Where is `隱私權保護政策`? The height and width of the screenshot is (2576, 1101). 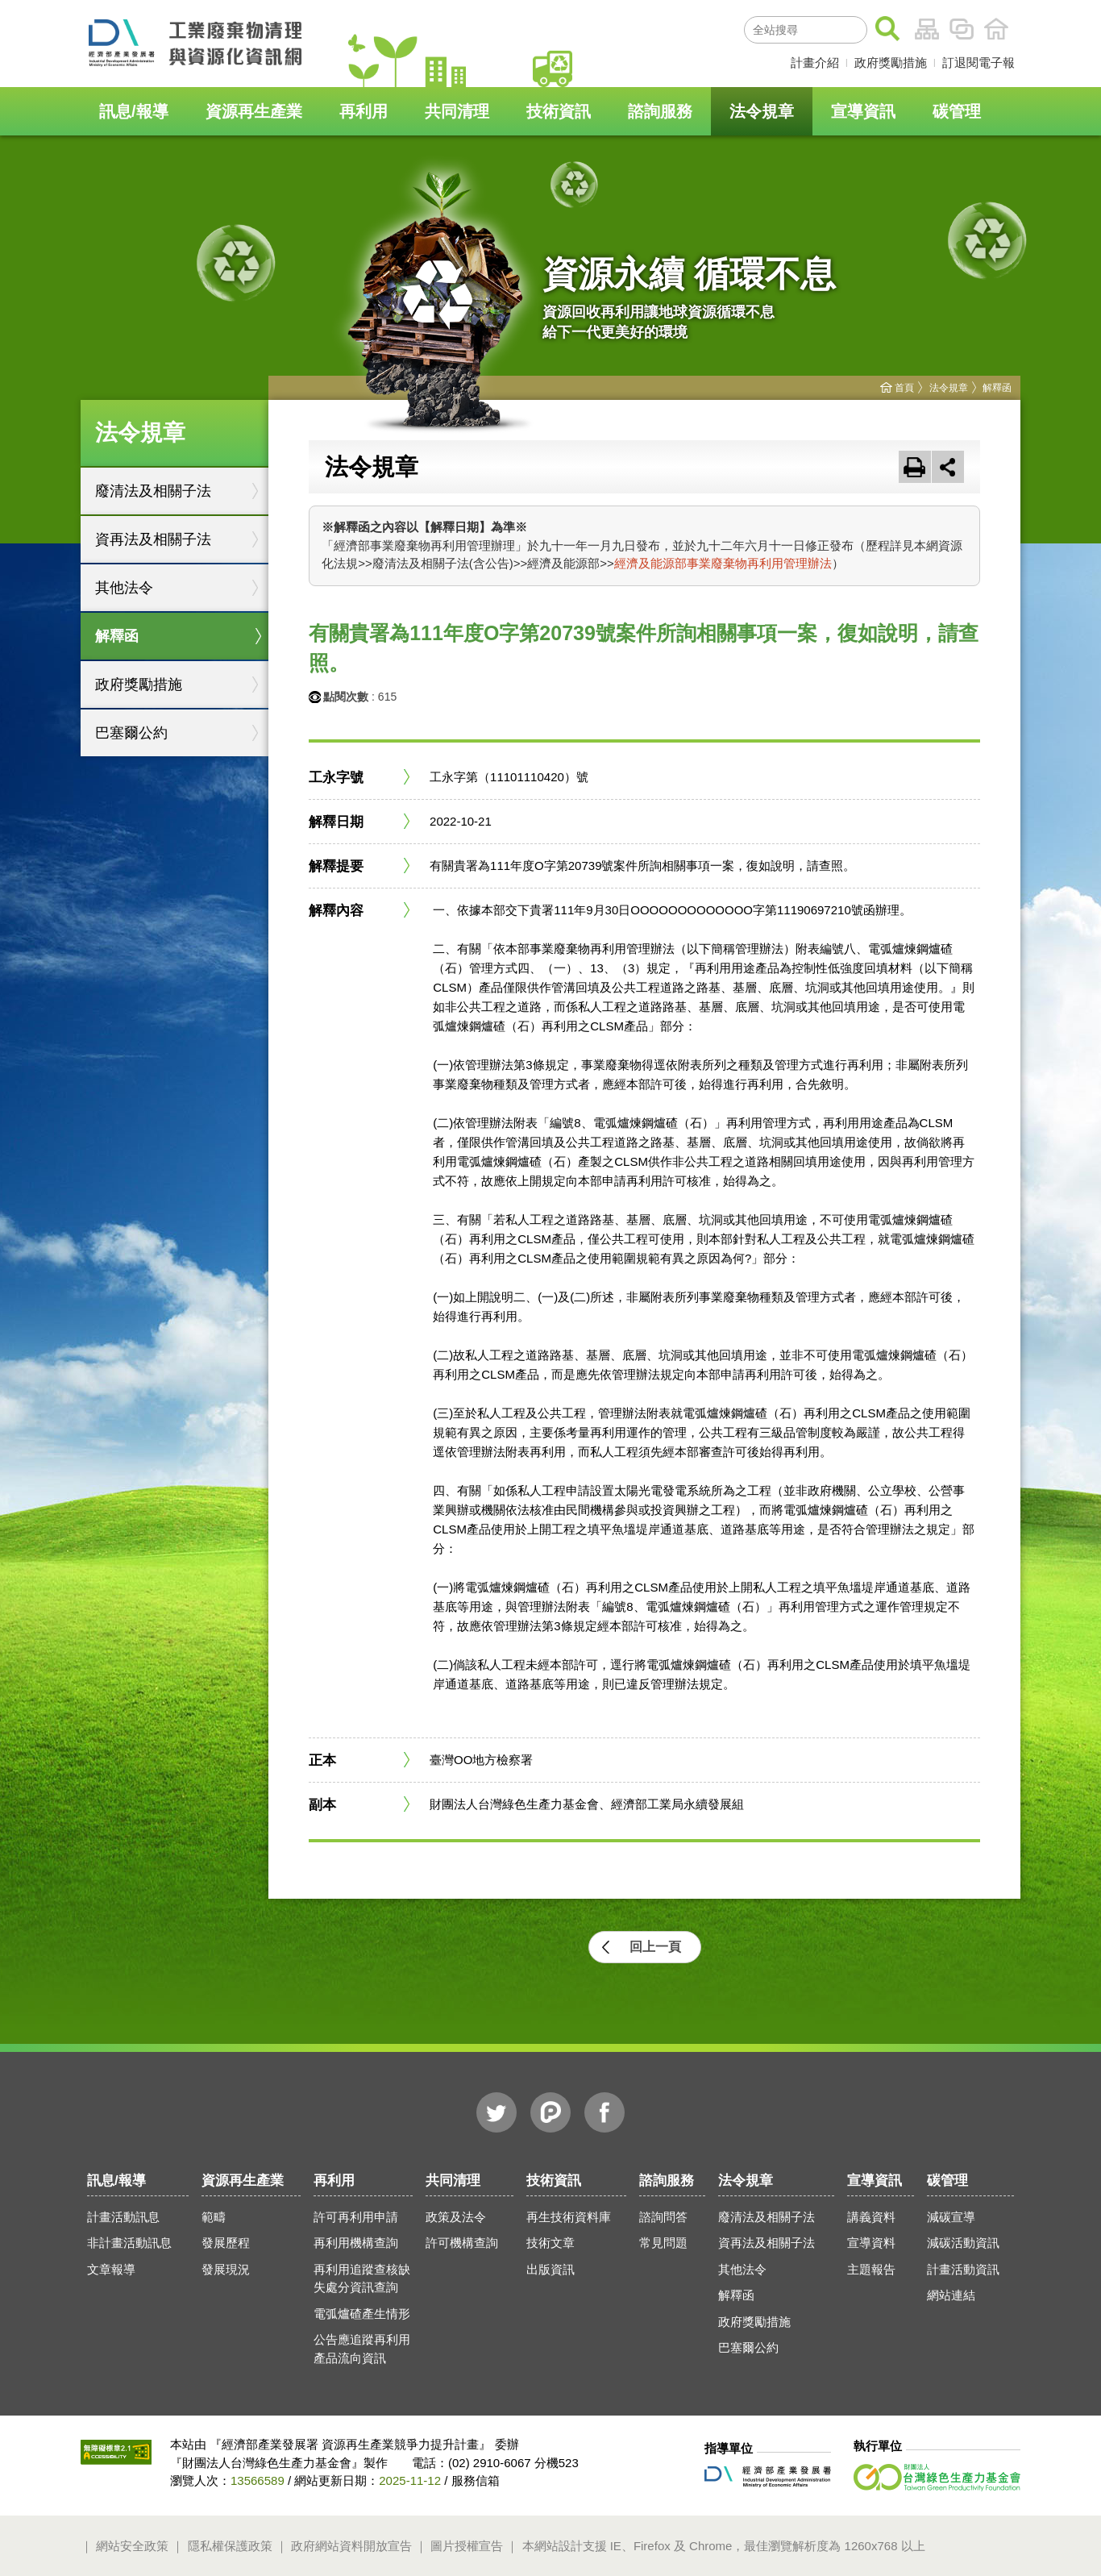
隱私權保護政策 is located at coordinates (230, 2546).